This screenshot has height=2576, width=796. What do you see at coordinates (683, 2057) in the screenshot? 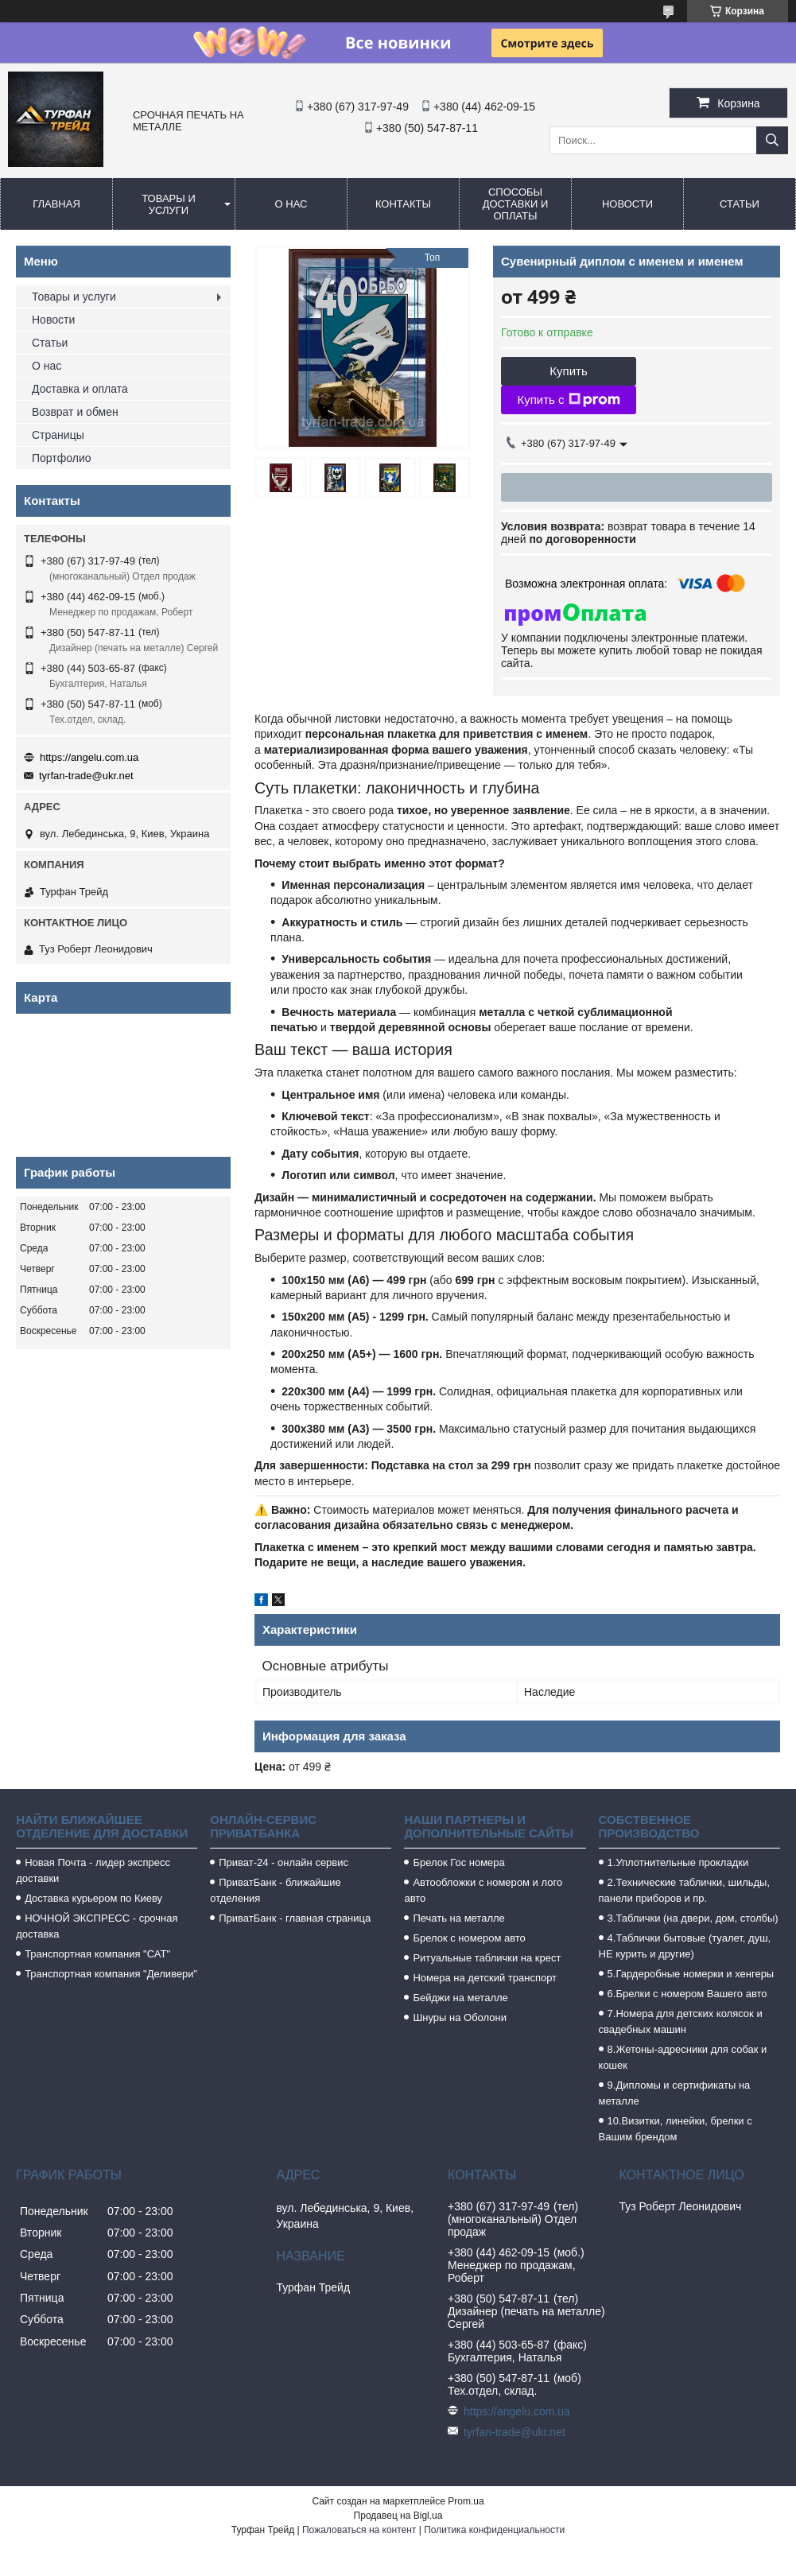
I see `8.Жетоны-адресники для собак и кошек` at bounding box center [683, 2057].